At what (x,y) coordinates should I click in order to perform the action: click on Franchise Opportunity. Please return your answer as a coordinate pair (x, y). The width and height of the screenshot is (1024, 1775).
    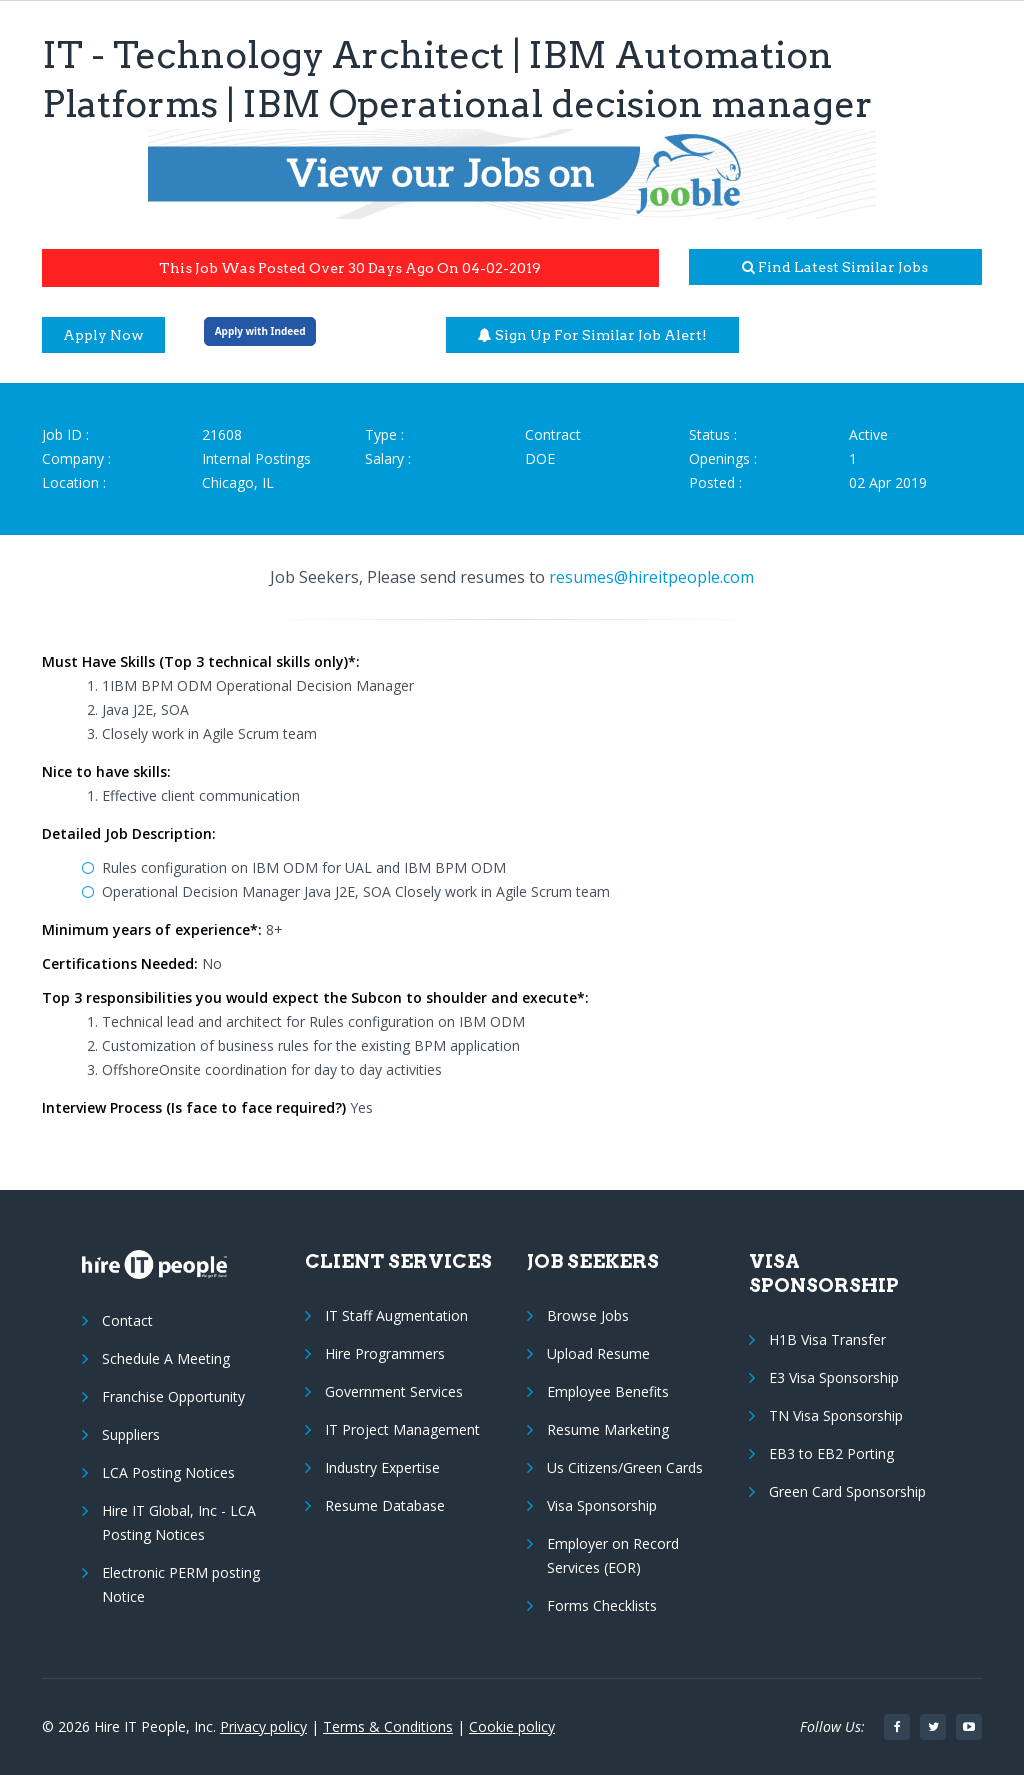
    Looking at the image, I should click on (173, 1396).